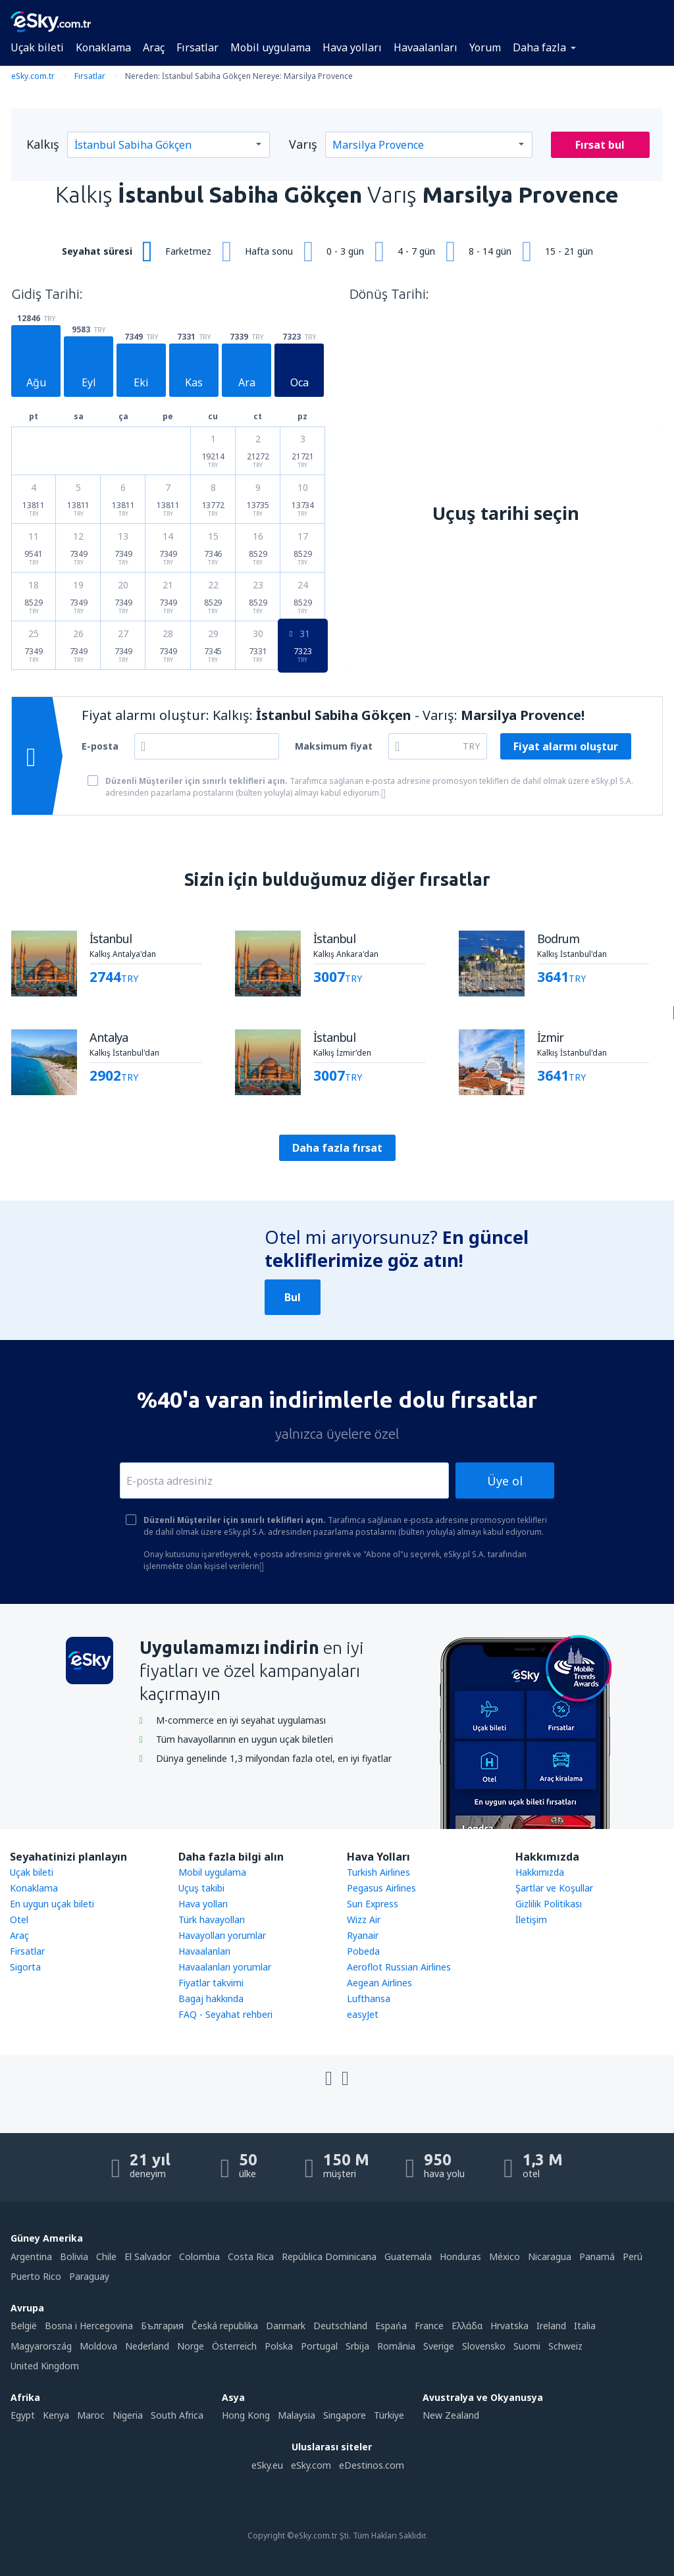  What do you see at coordinates (103, 47) in the screenshot?
I see `Konaklama` at bounding box center [103, 47].